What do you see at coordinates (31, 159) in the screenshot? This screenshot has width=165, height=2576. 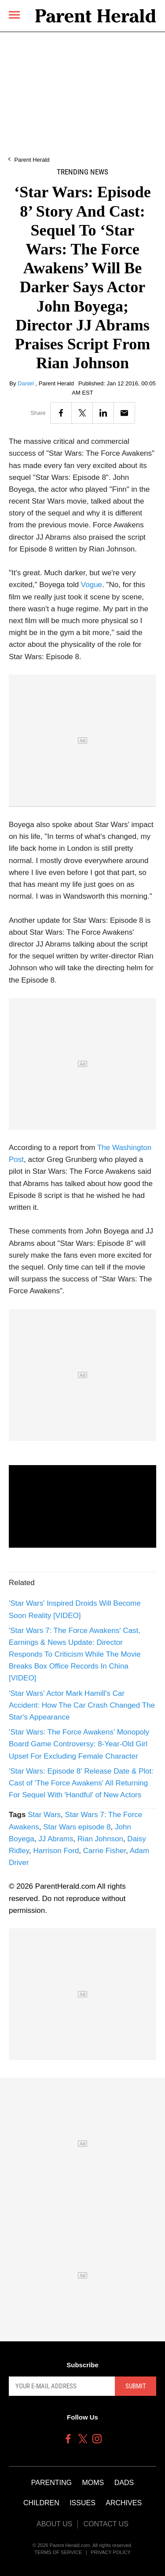 I see `Parent Herald` at bounding box center [31, 159].